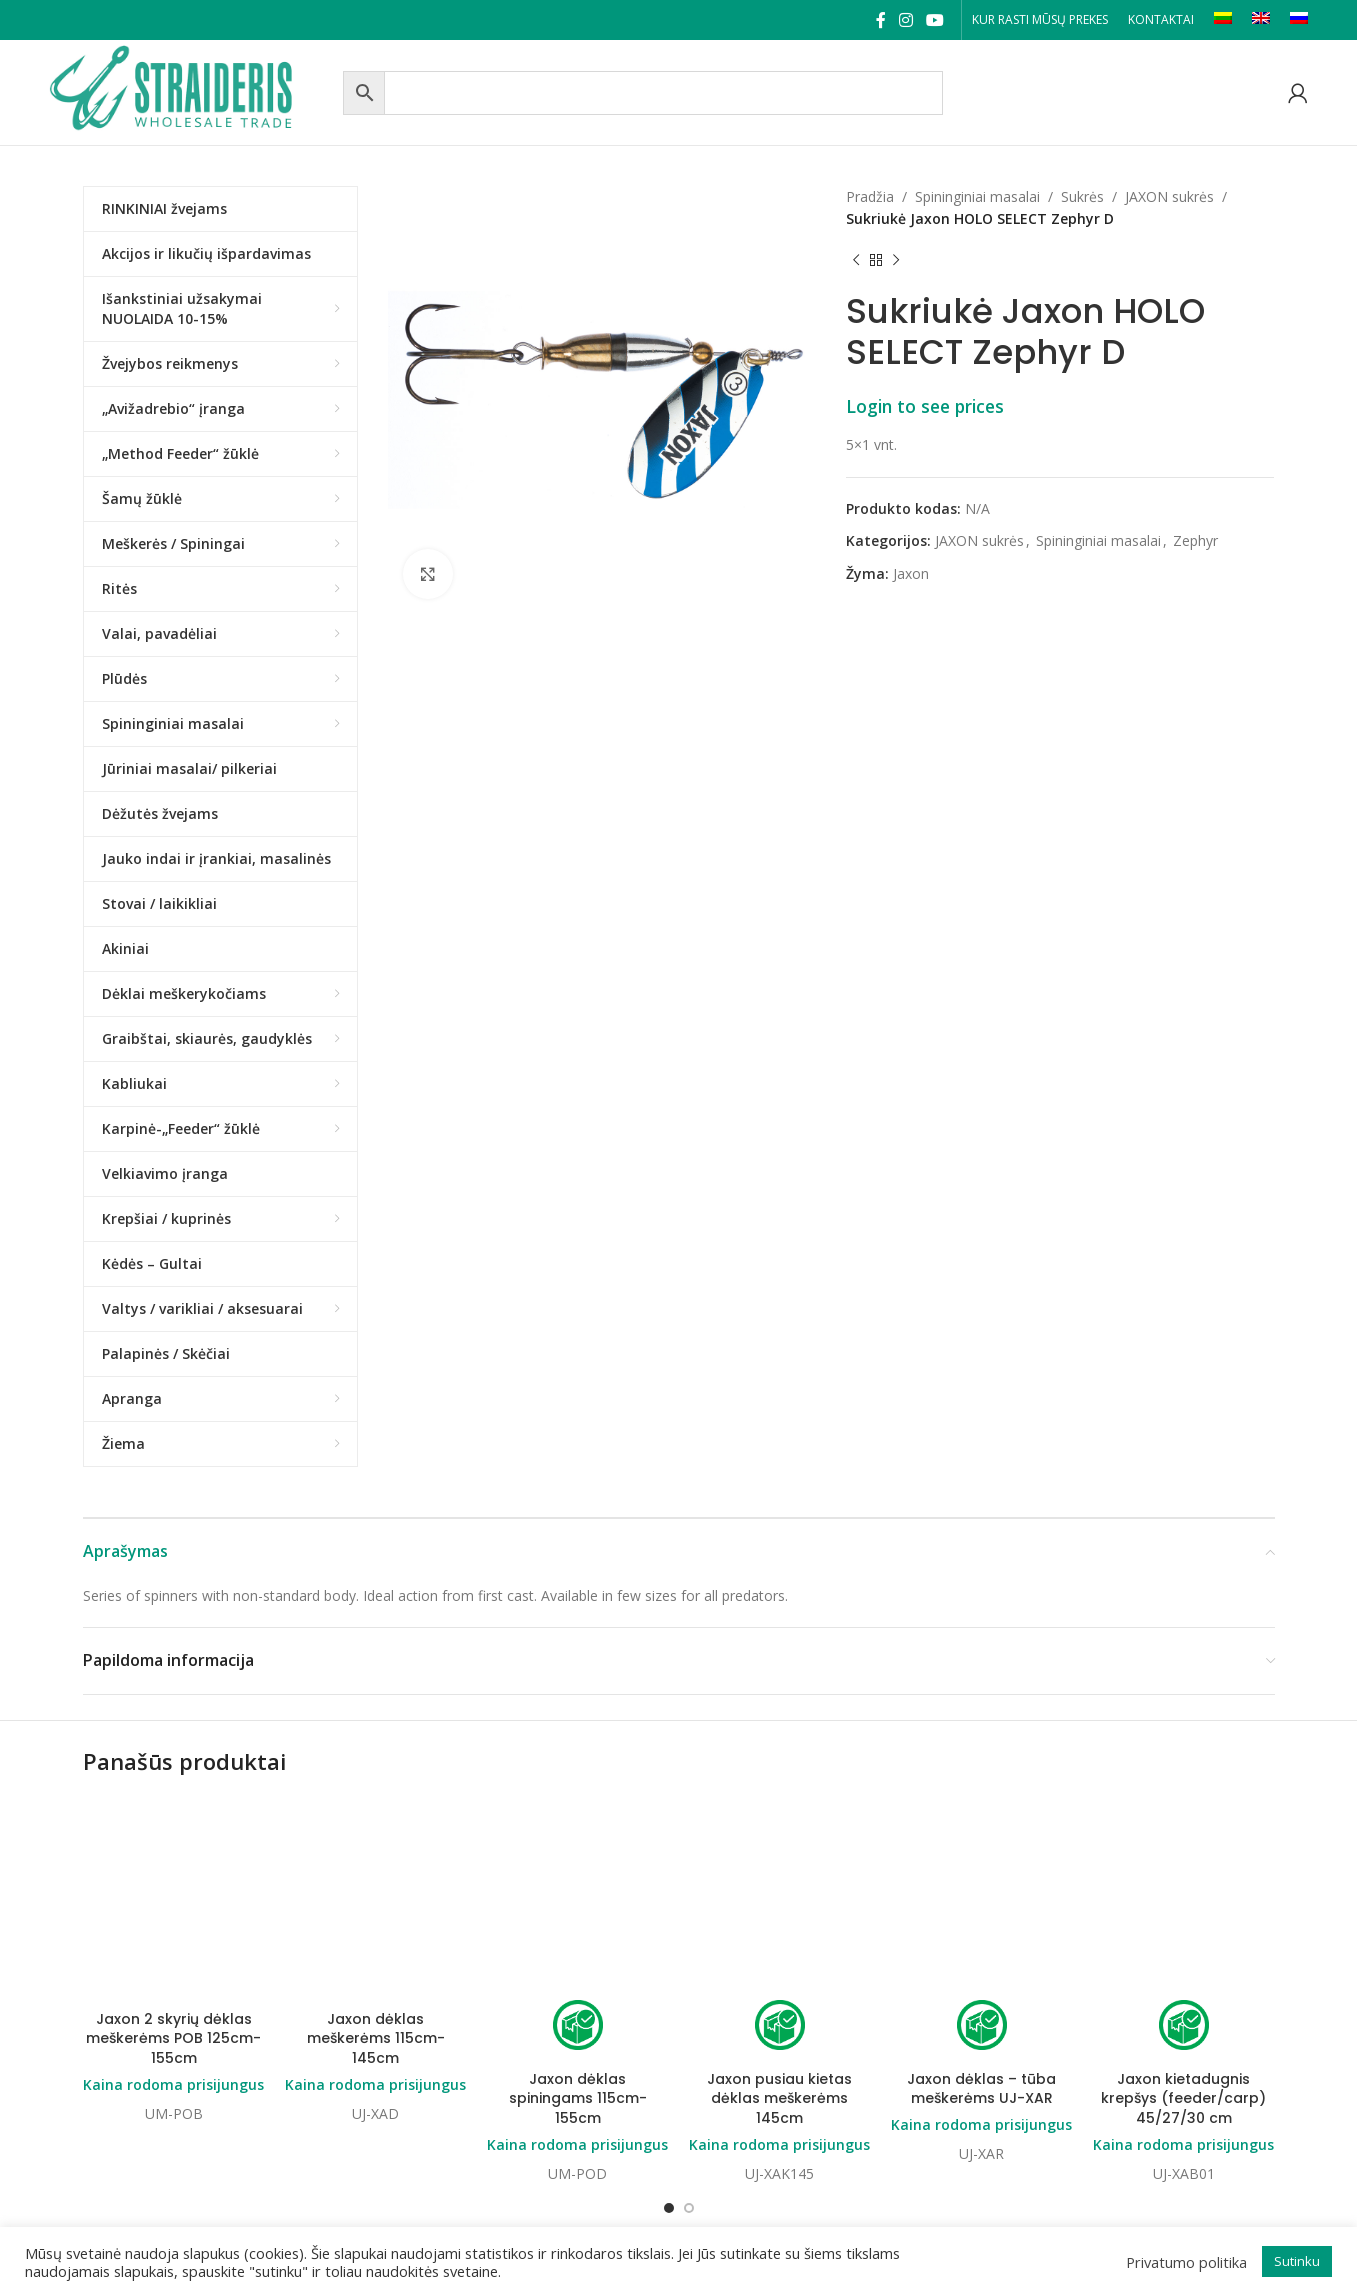  What do you see at coordinates (981, 1928) in the screenshot?
I see `Jaxon dėklas – tūba meškerėms UJ-XAR` at bounding box center [981, 1928].